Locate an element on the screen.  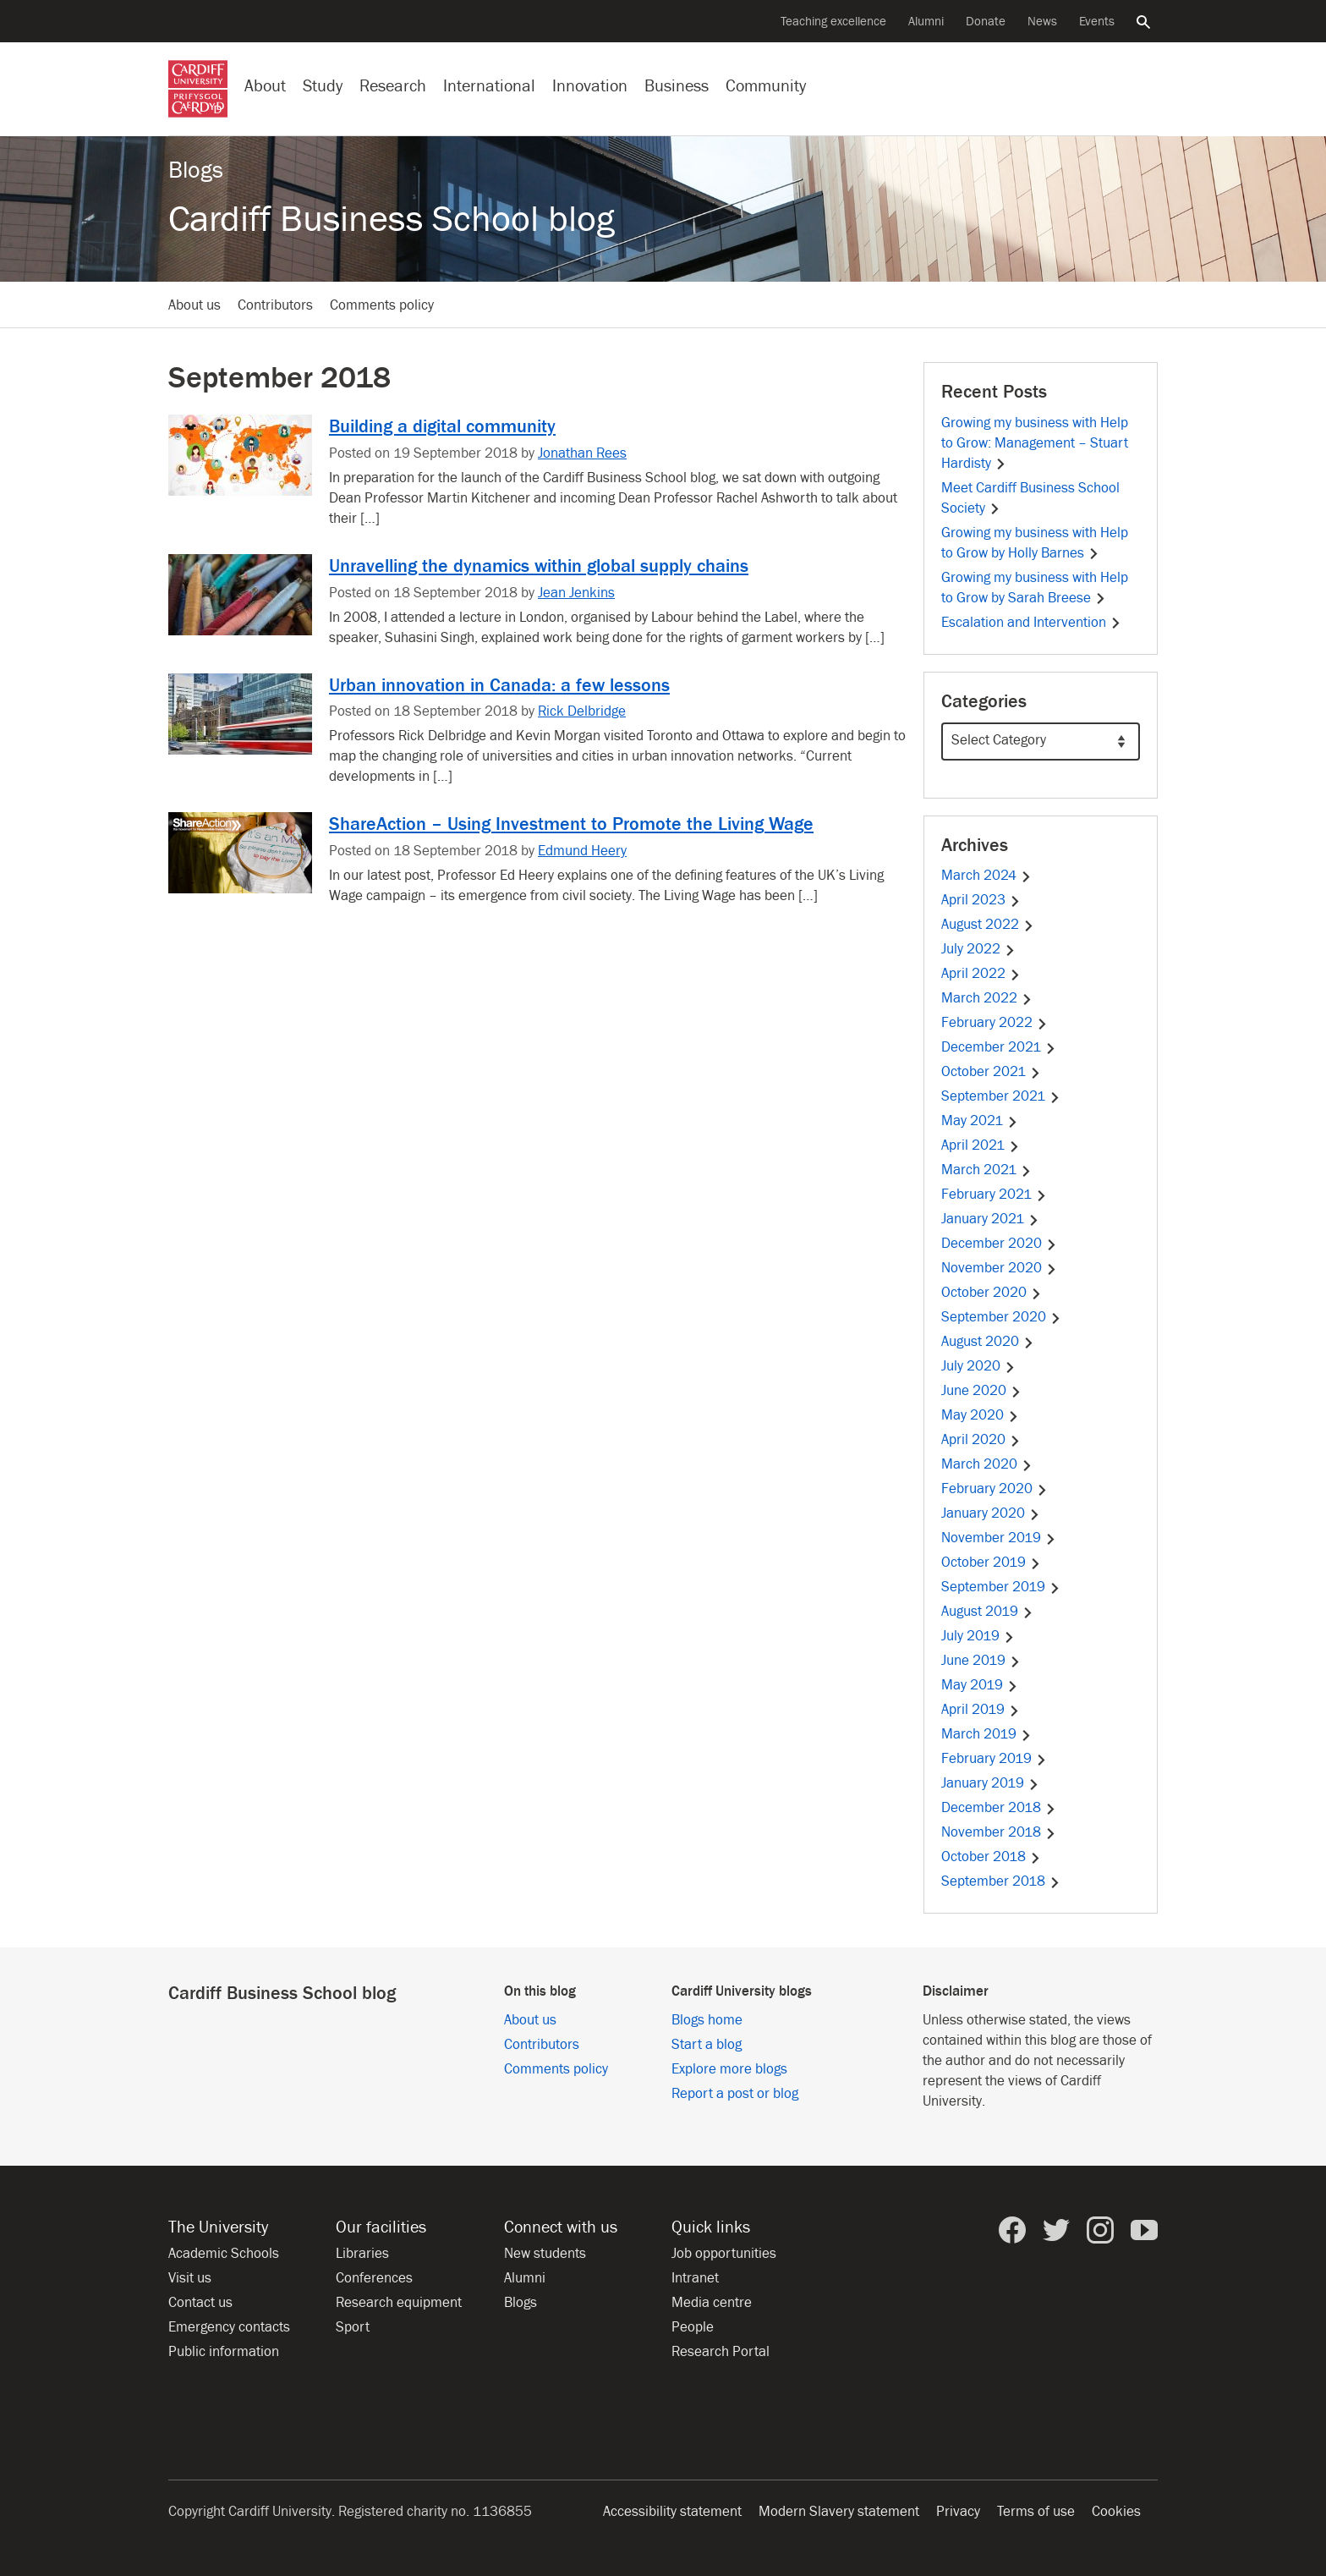
Edmund Heery is located at coordinates (582, 851).